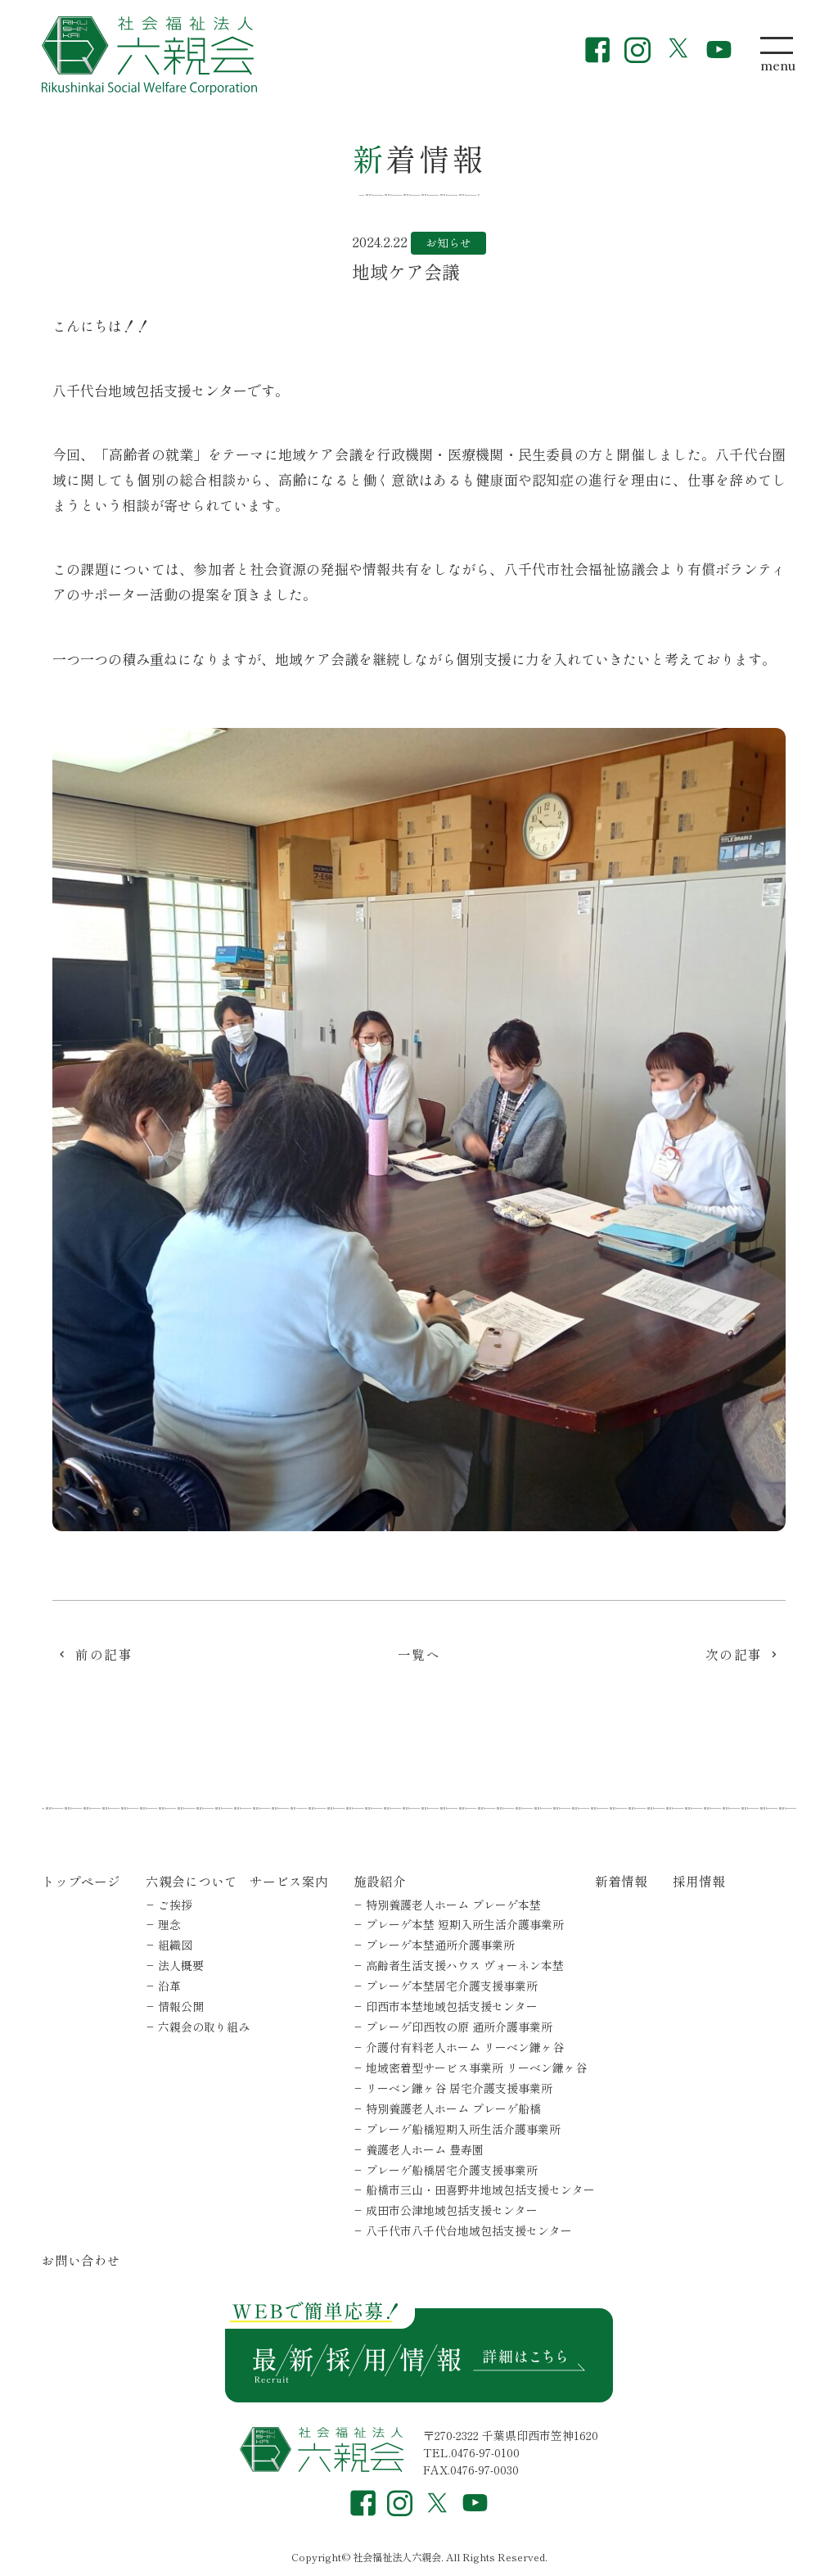 Image resolution: width=838 pixels, height=2576 pixels. I want to click on プレーゲ船橋, so click(452, 2170).